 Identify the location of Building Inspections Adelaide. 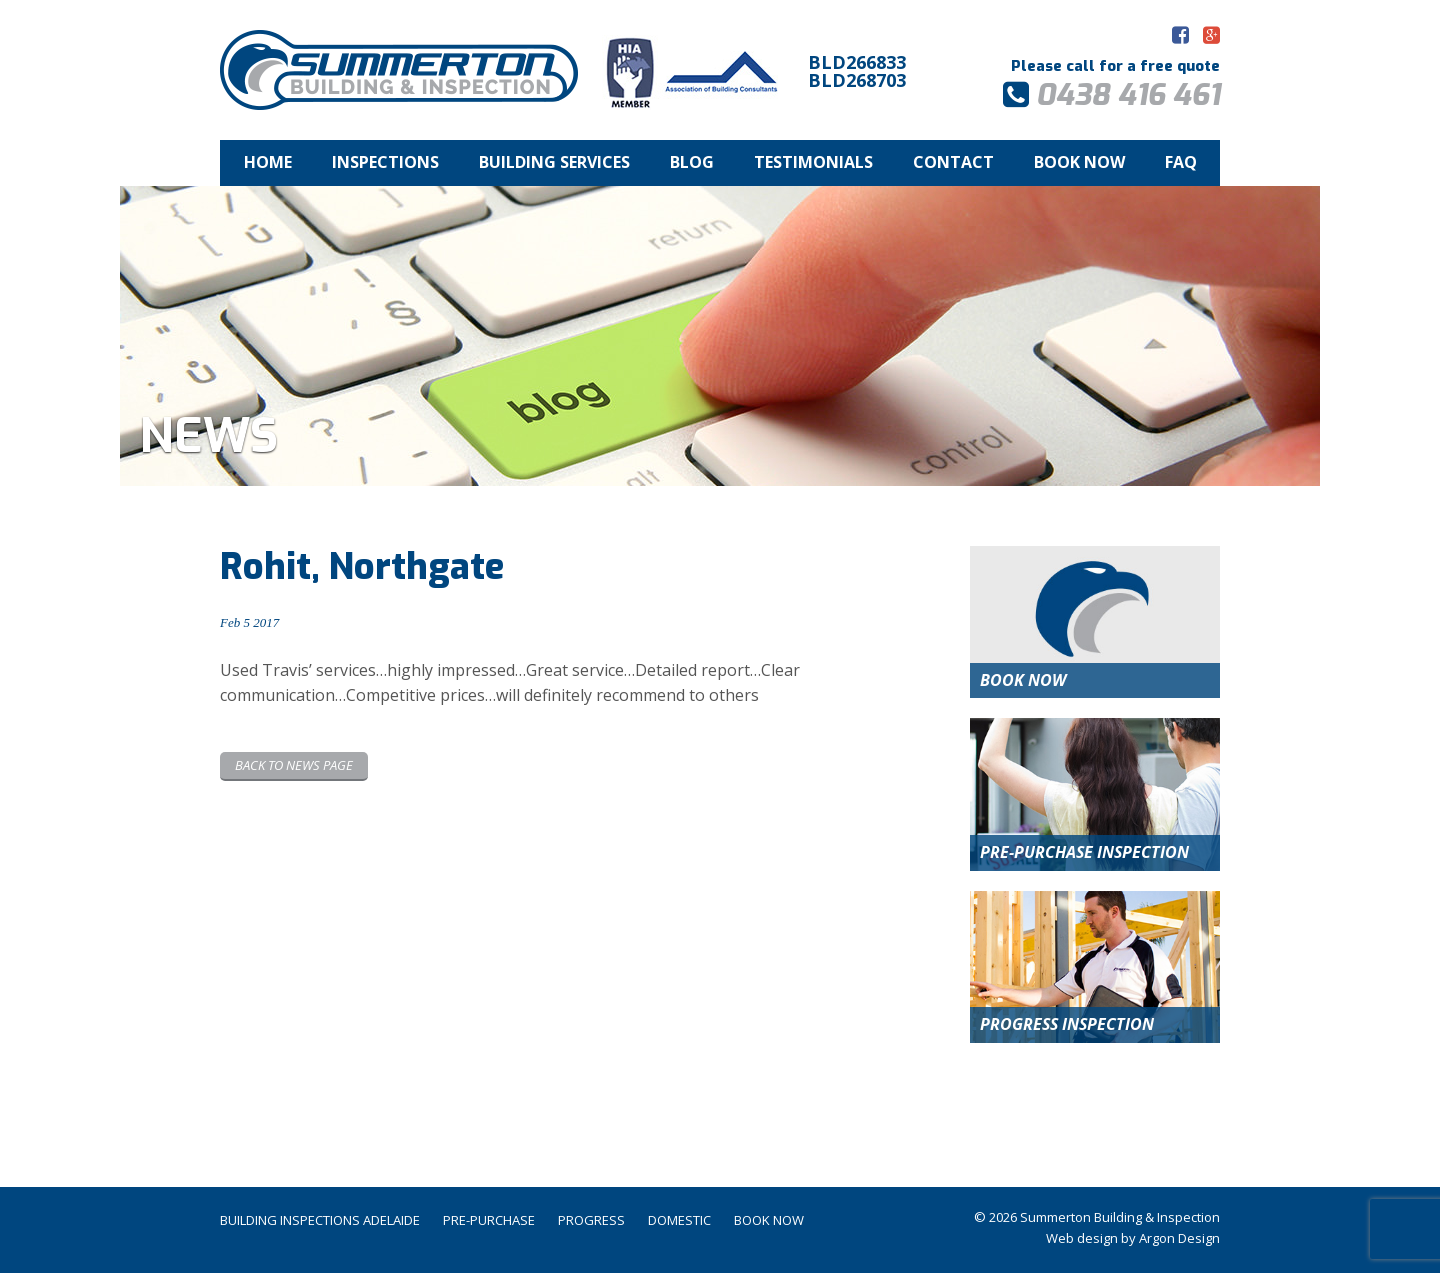
(320, 1220).